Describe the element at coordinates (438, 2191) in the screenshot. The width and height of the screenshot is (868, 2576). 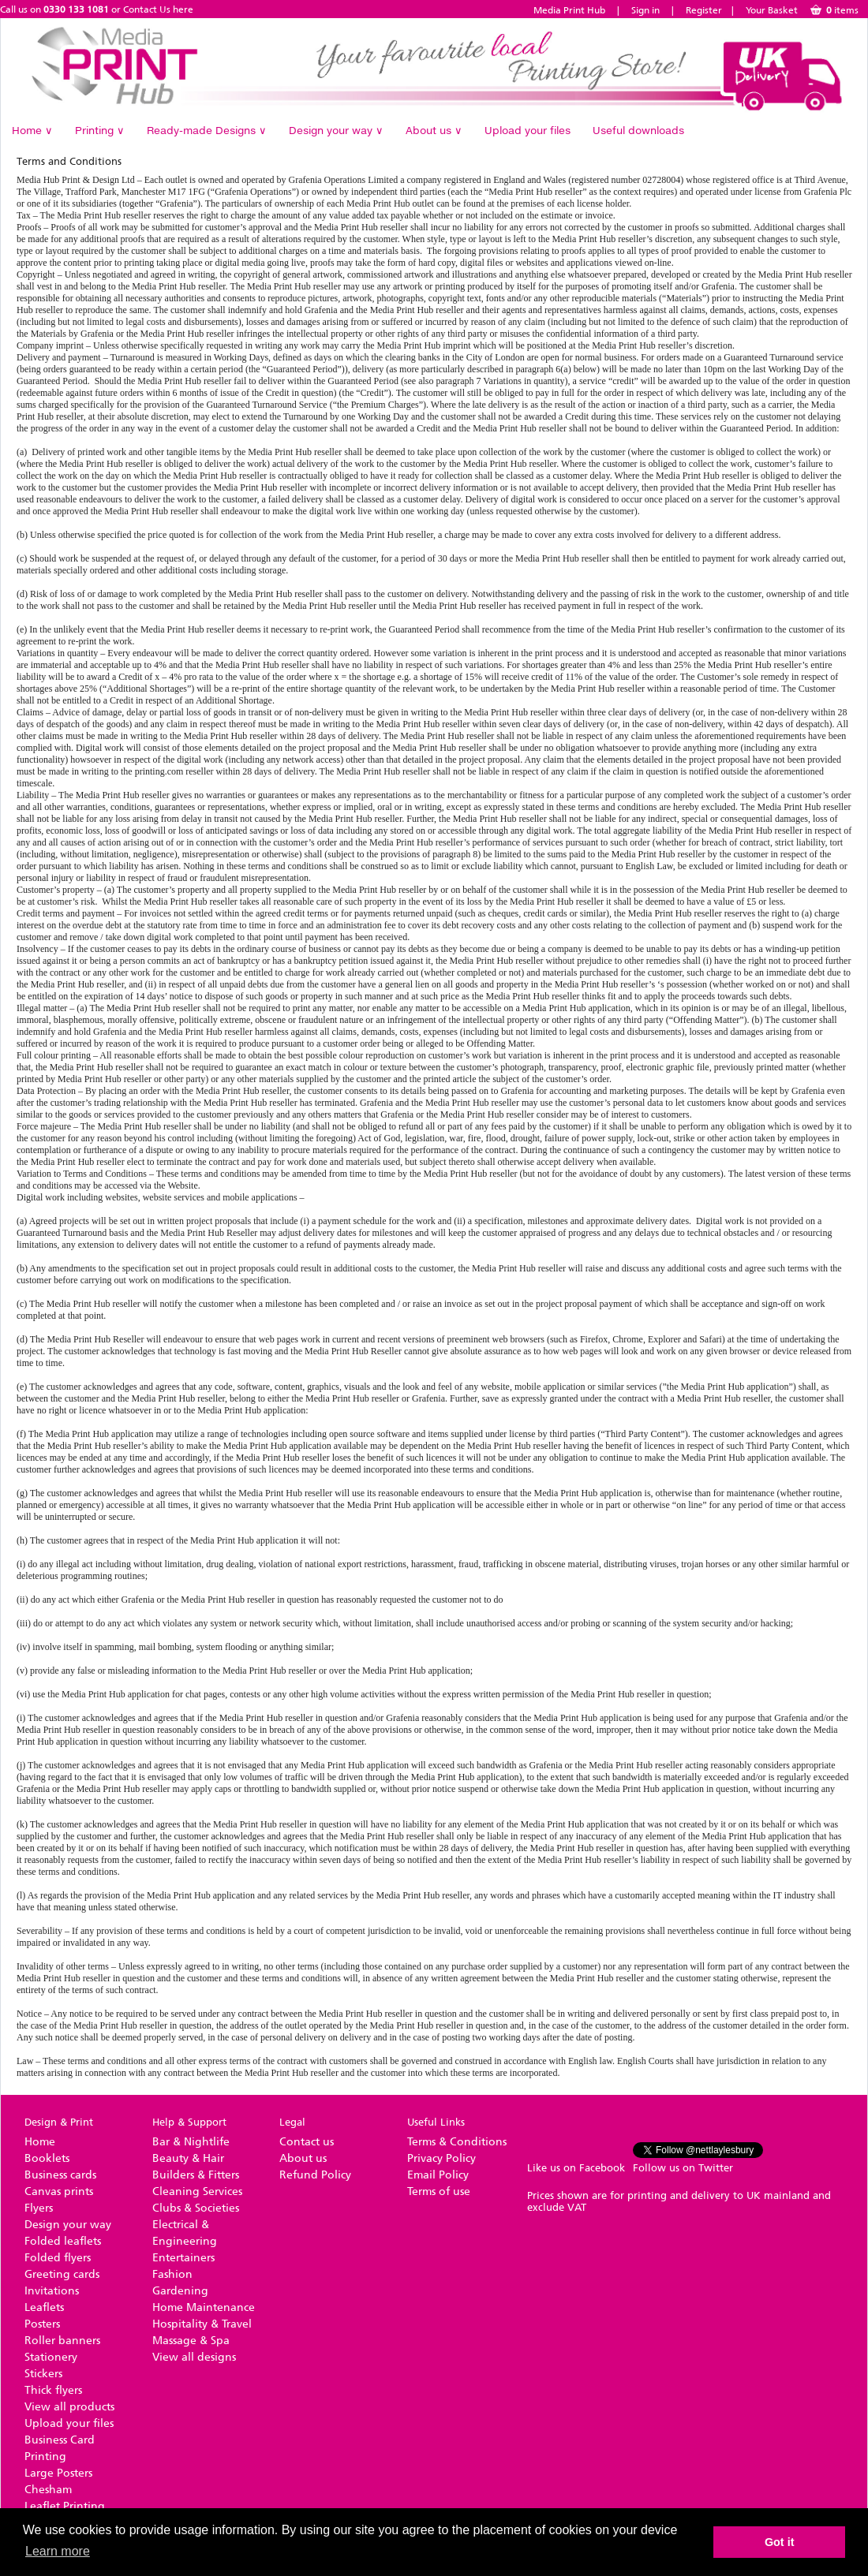
I see `Terms of use` at that location.